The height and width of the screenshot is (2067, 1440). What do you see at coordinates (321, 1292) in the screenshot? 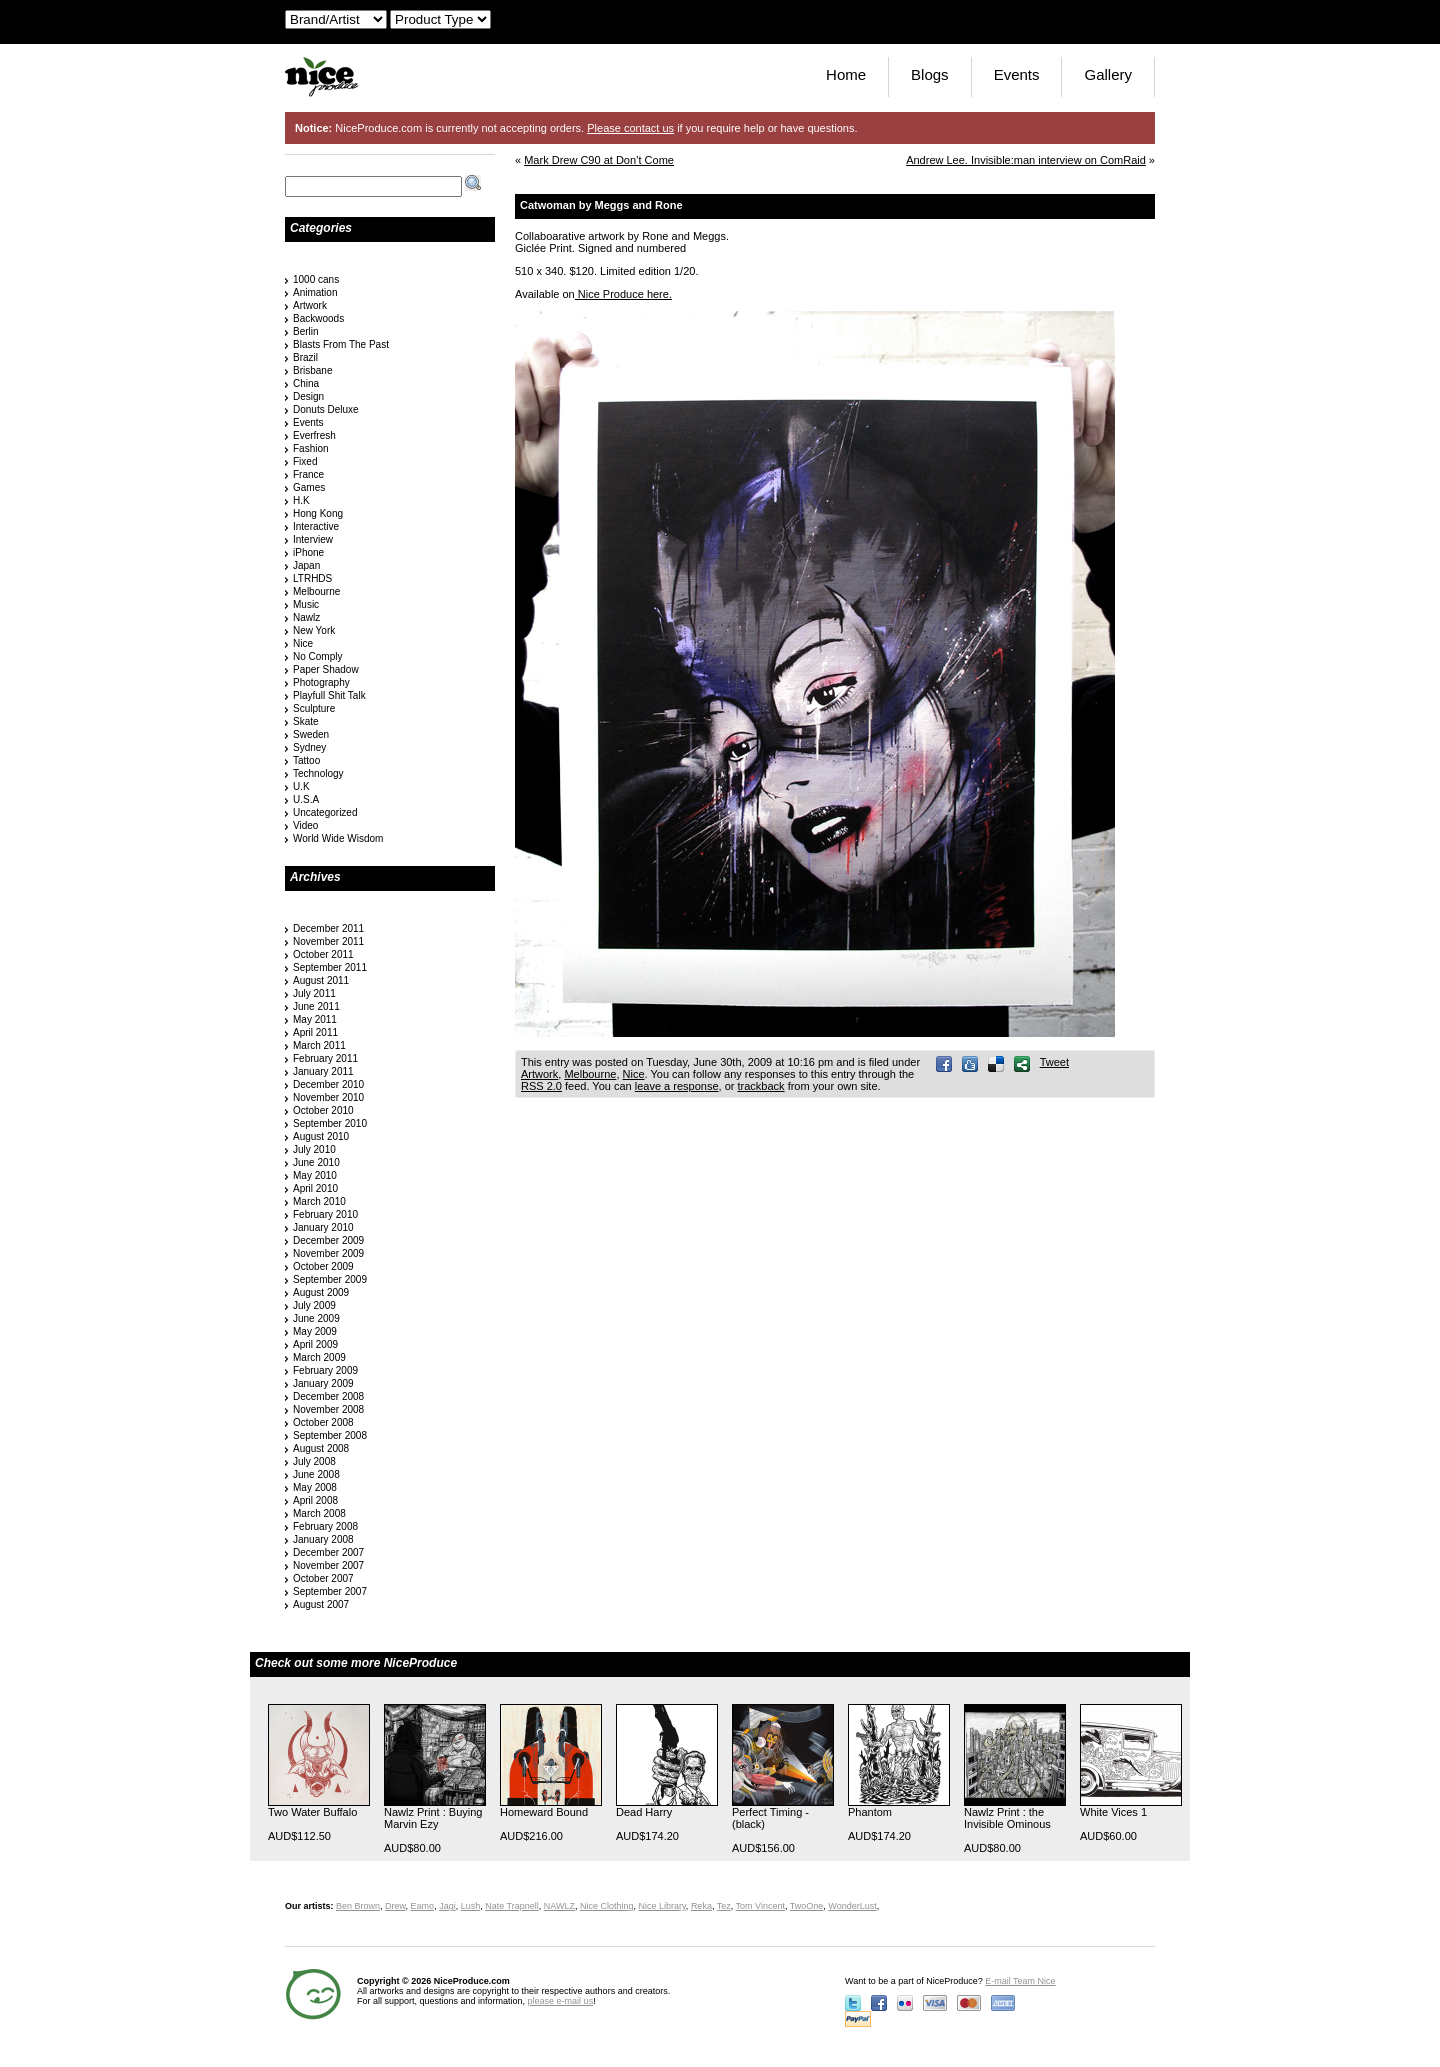
I see `August 2009` at bounding box center [321, 1292].